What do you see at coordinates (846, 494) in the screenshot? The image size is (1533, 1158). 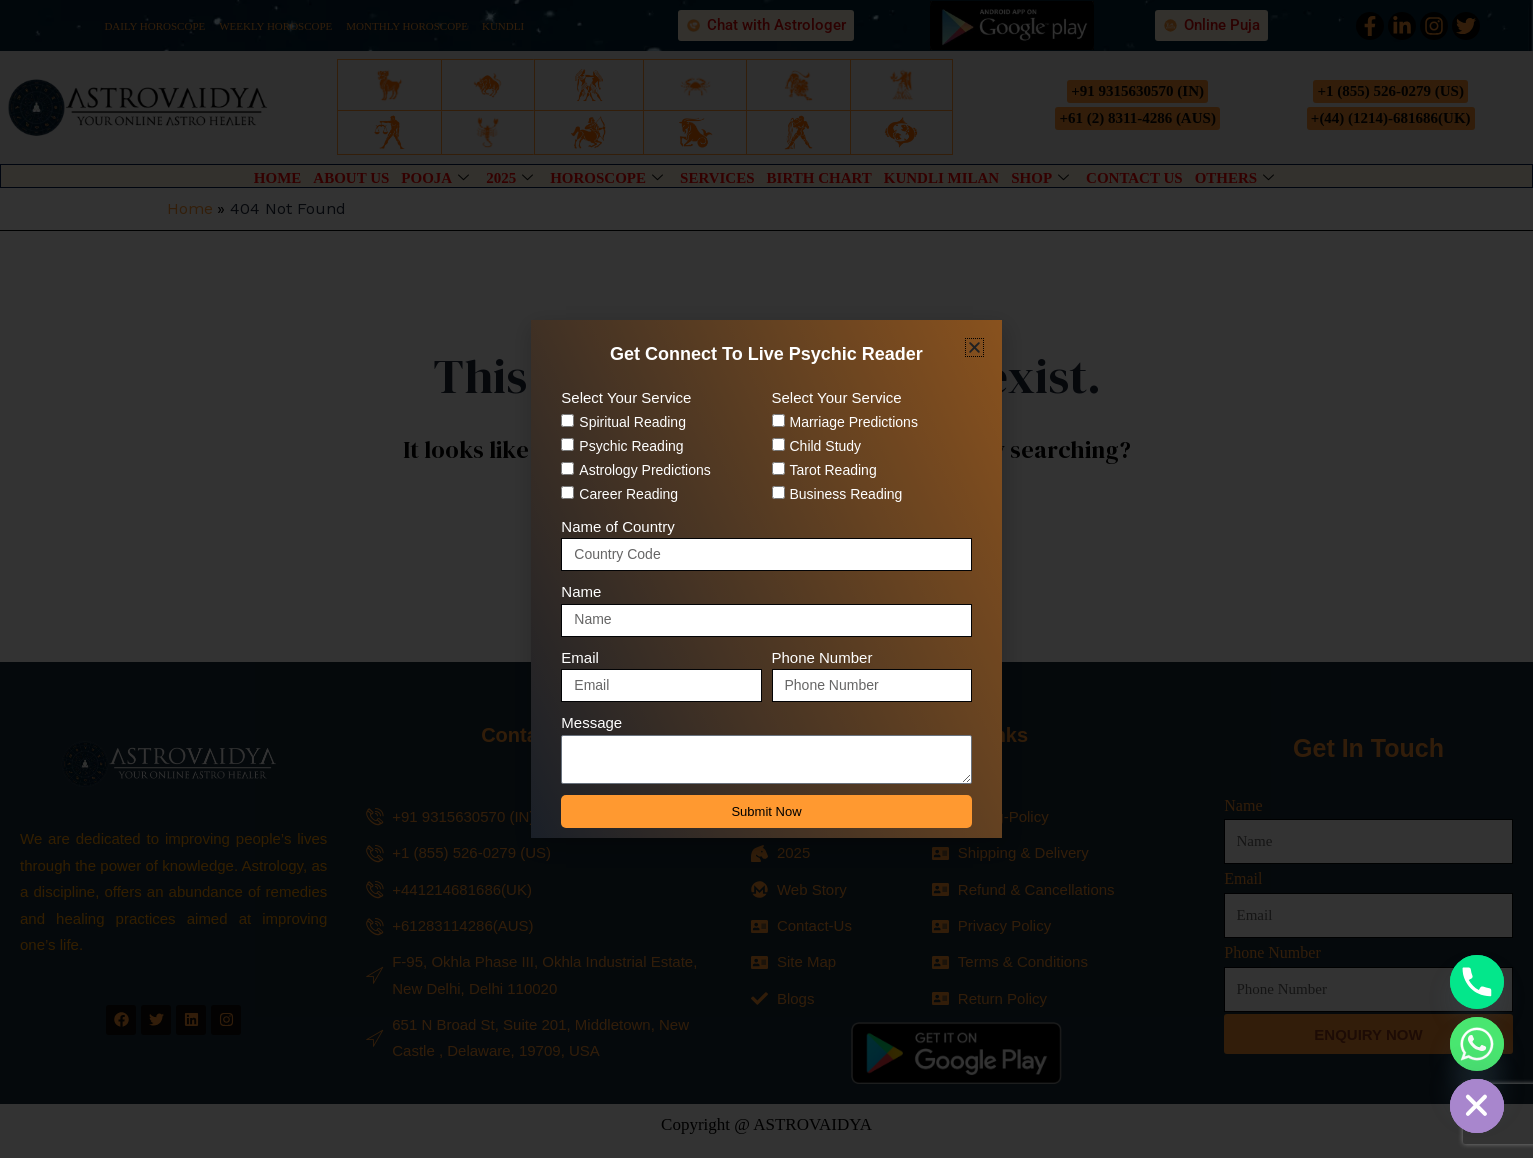 I see `Business Reading` at bounding box center [846, 494].